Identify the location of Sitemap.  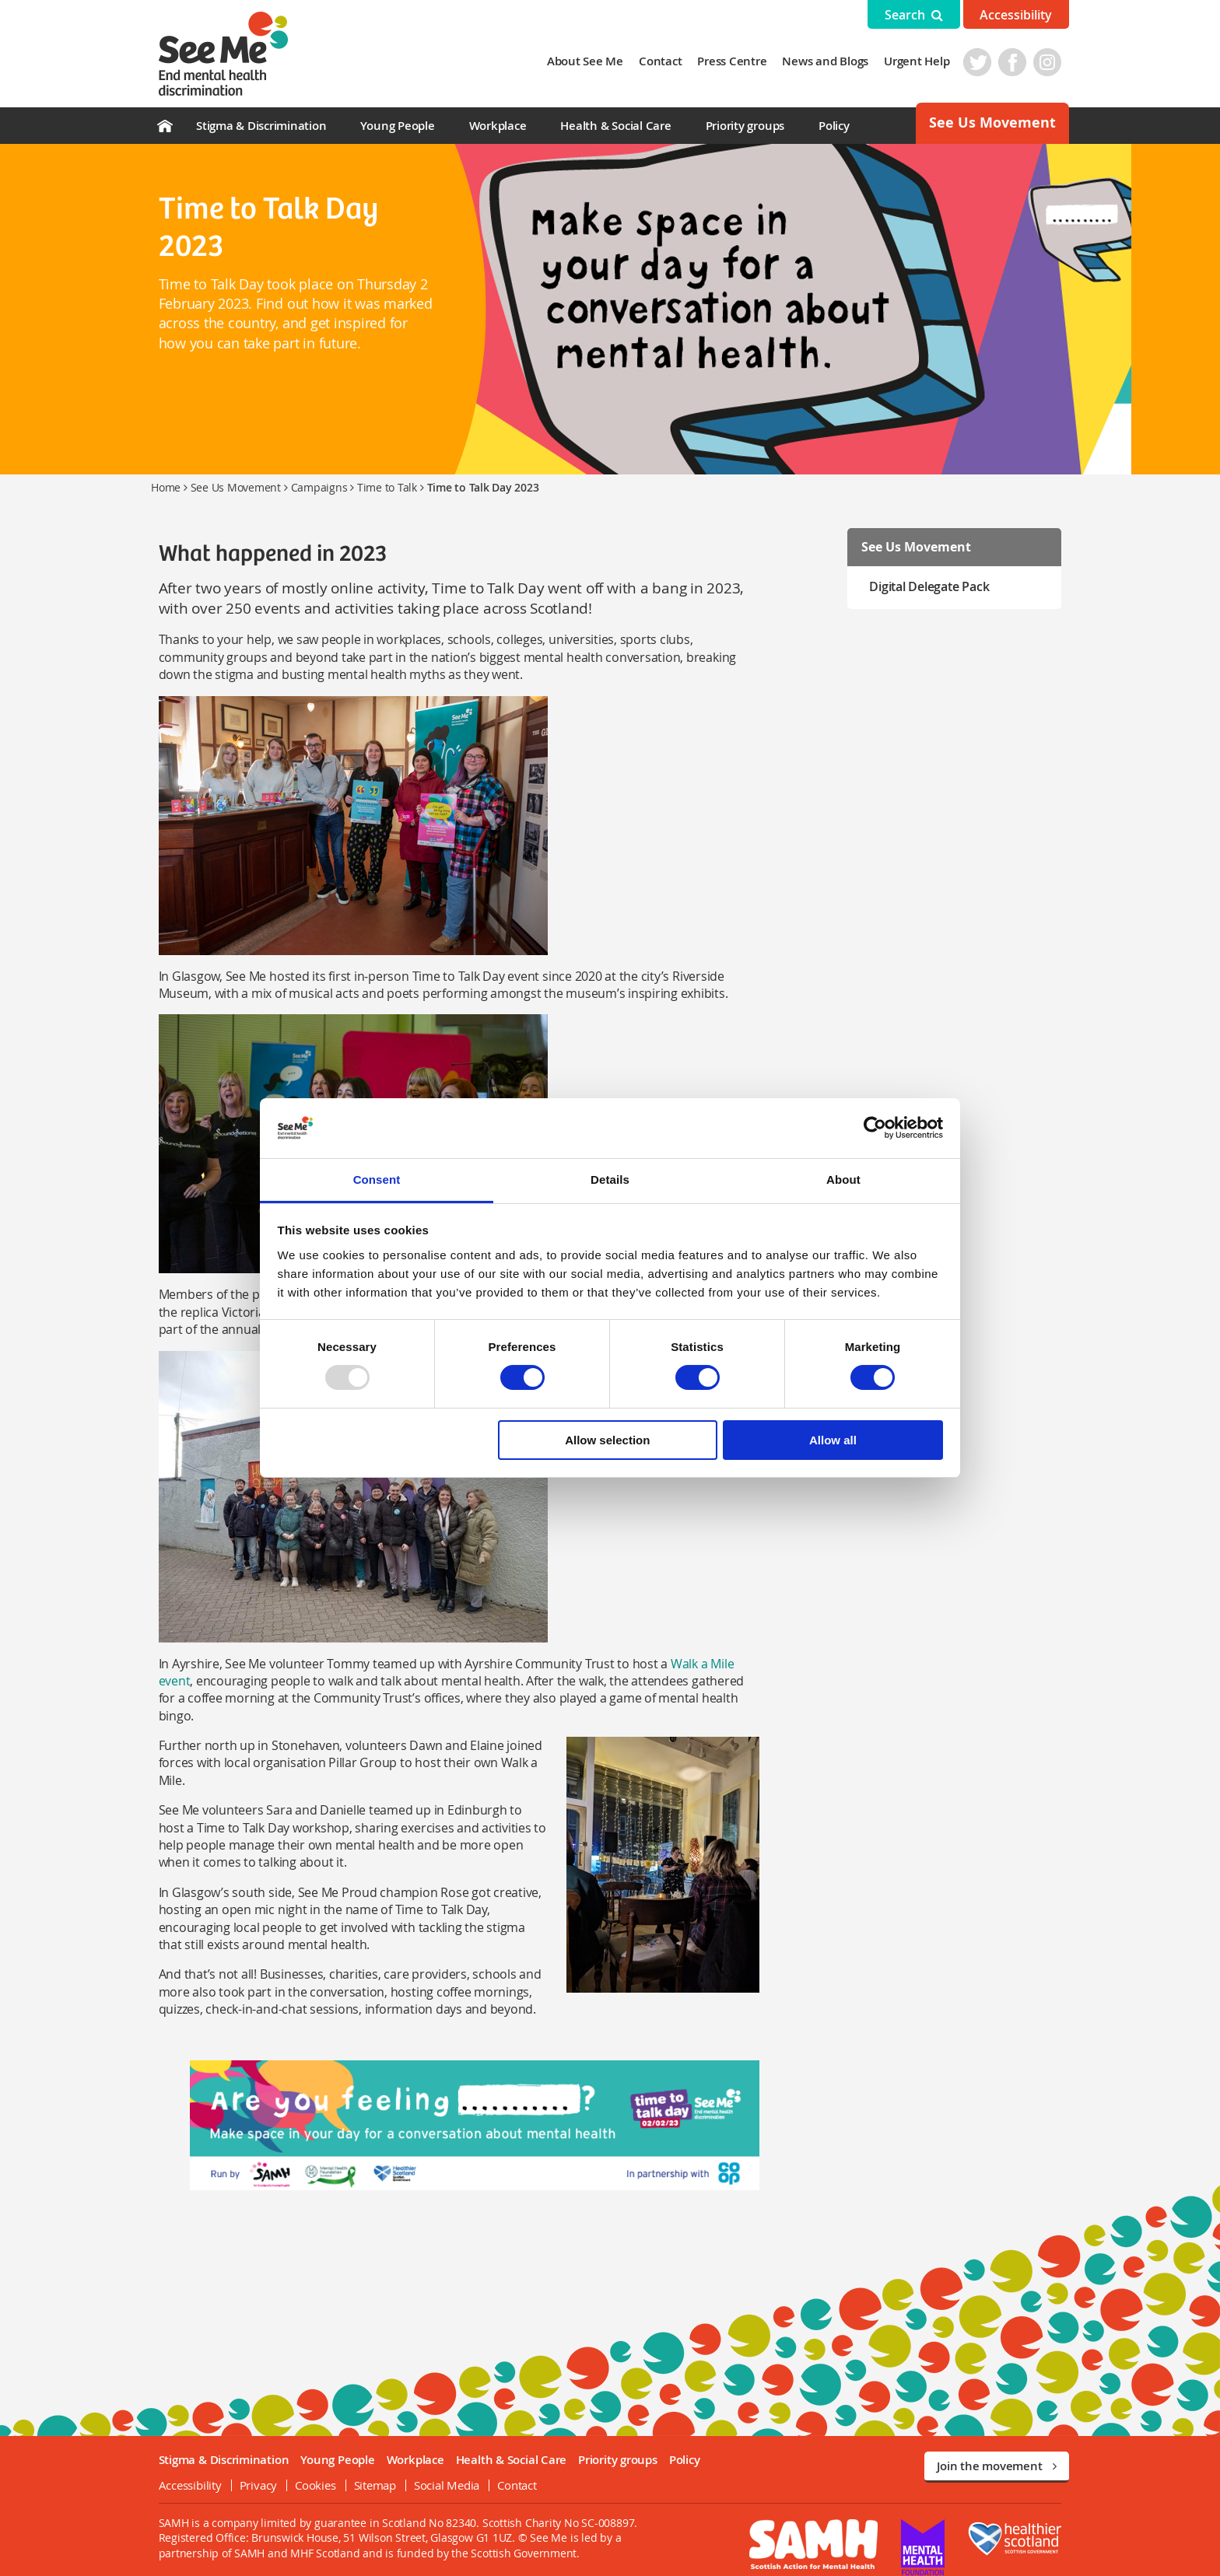
(367, 2469).